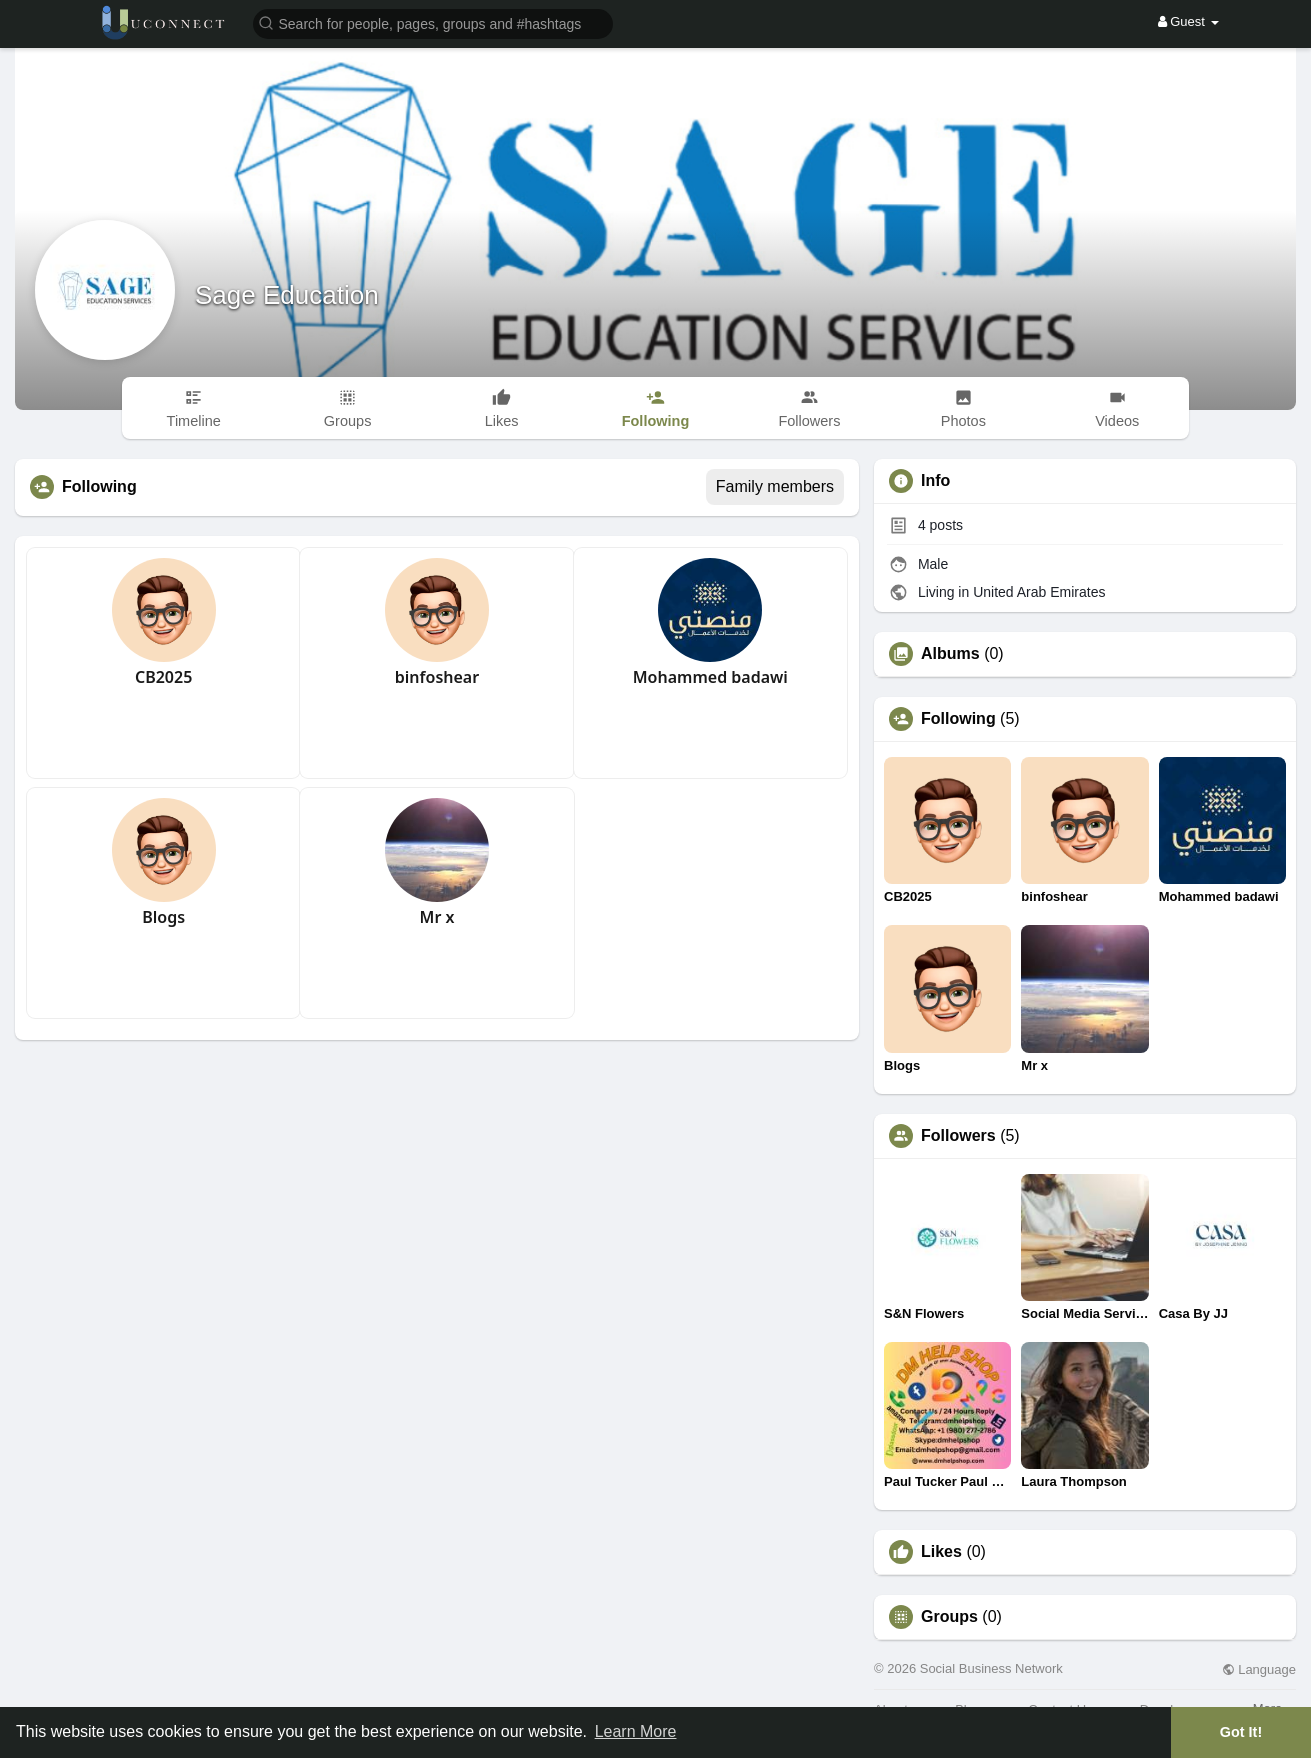 The image size is (1311, 1758). What do you see at coordinates (437, 917) in the screenshot?
I see `Mr x` at bounding box center [437, 917].